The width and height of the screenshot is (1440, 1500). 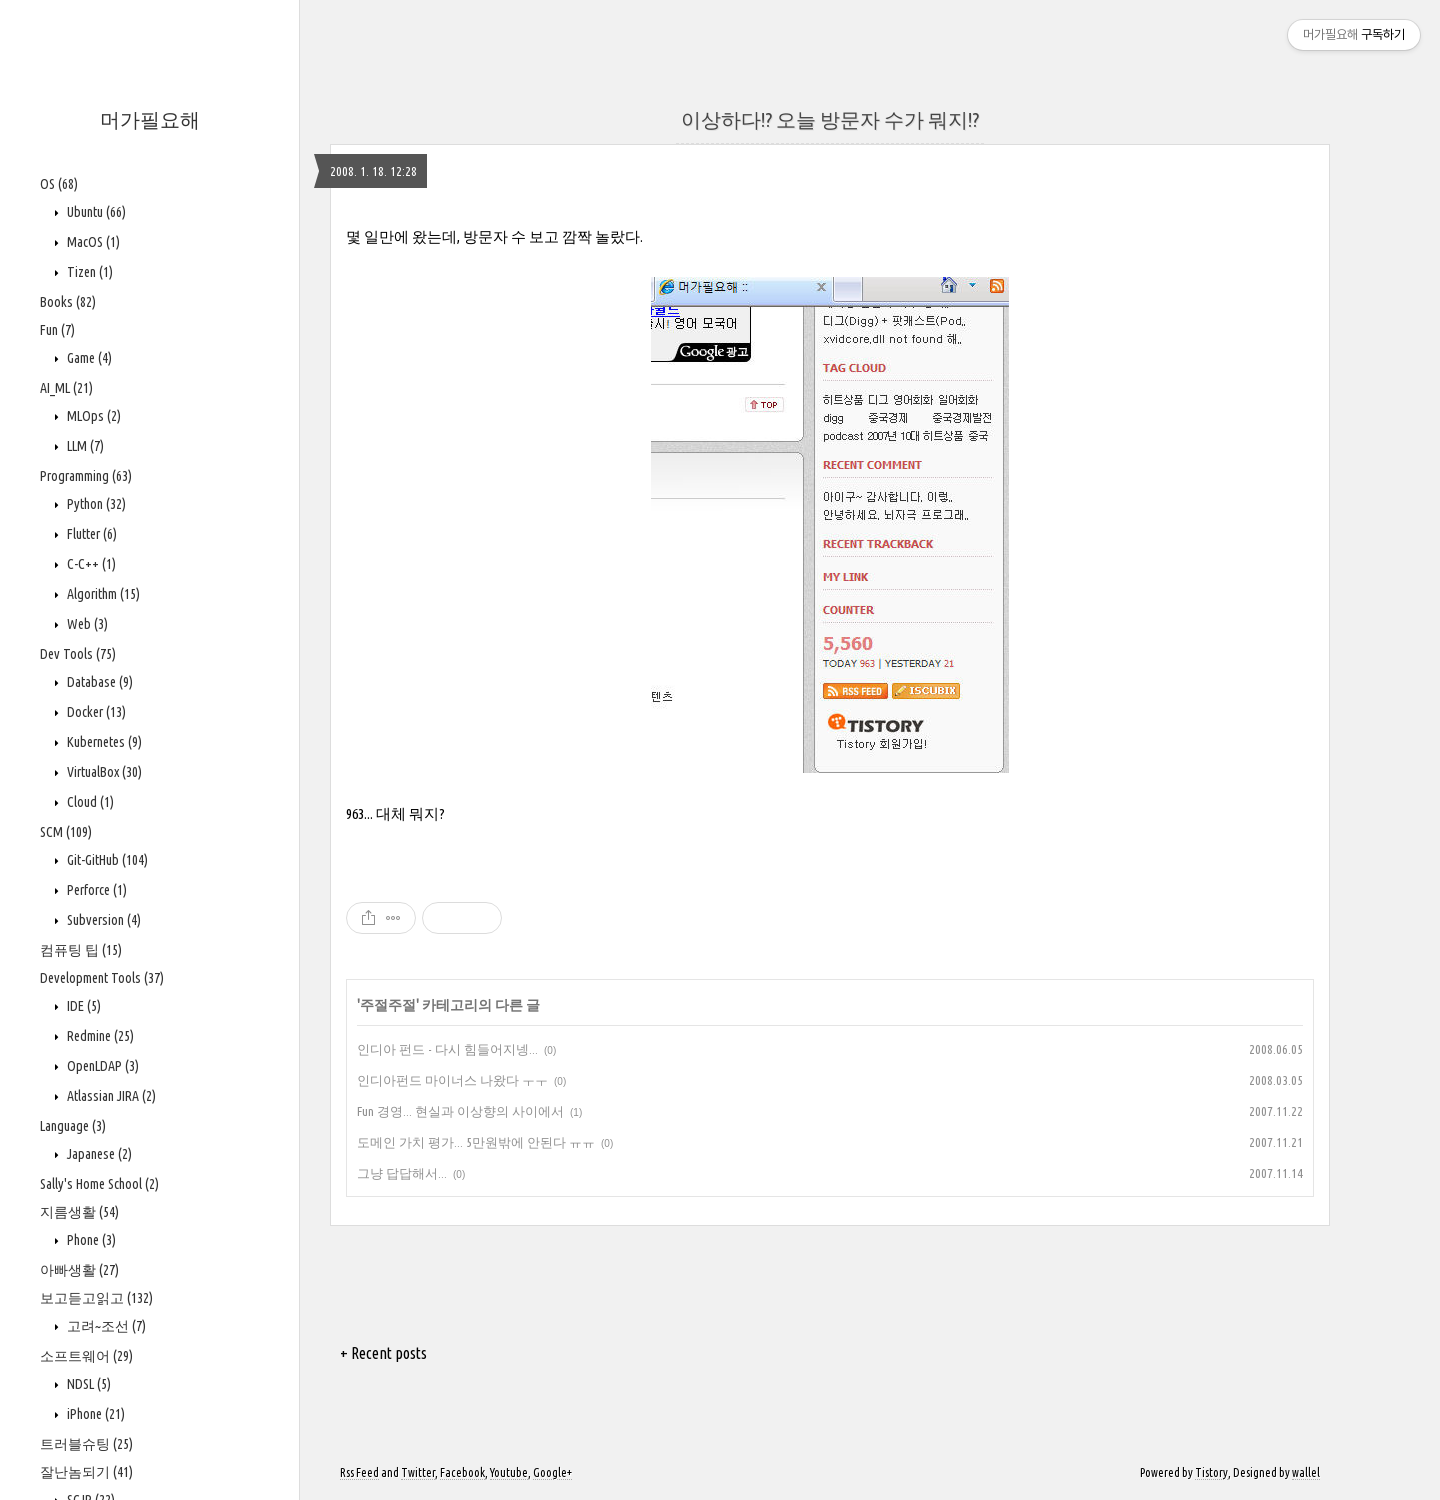 What do you see at coordinates (86, 1444) in the screenshot?
I see `트러블슈팅` at bounding box center [86, 1444].